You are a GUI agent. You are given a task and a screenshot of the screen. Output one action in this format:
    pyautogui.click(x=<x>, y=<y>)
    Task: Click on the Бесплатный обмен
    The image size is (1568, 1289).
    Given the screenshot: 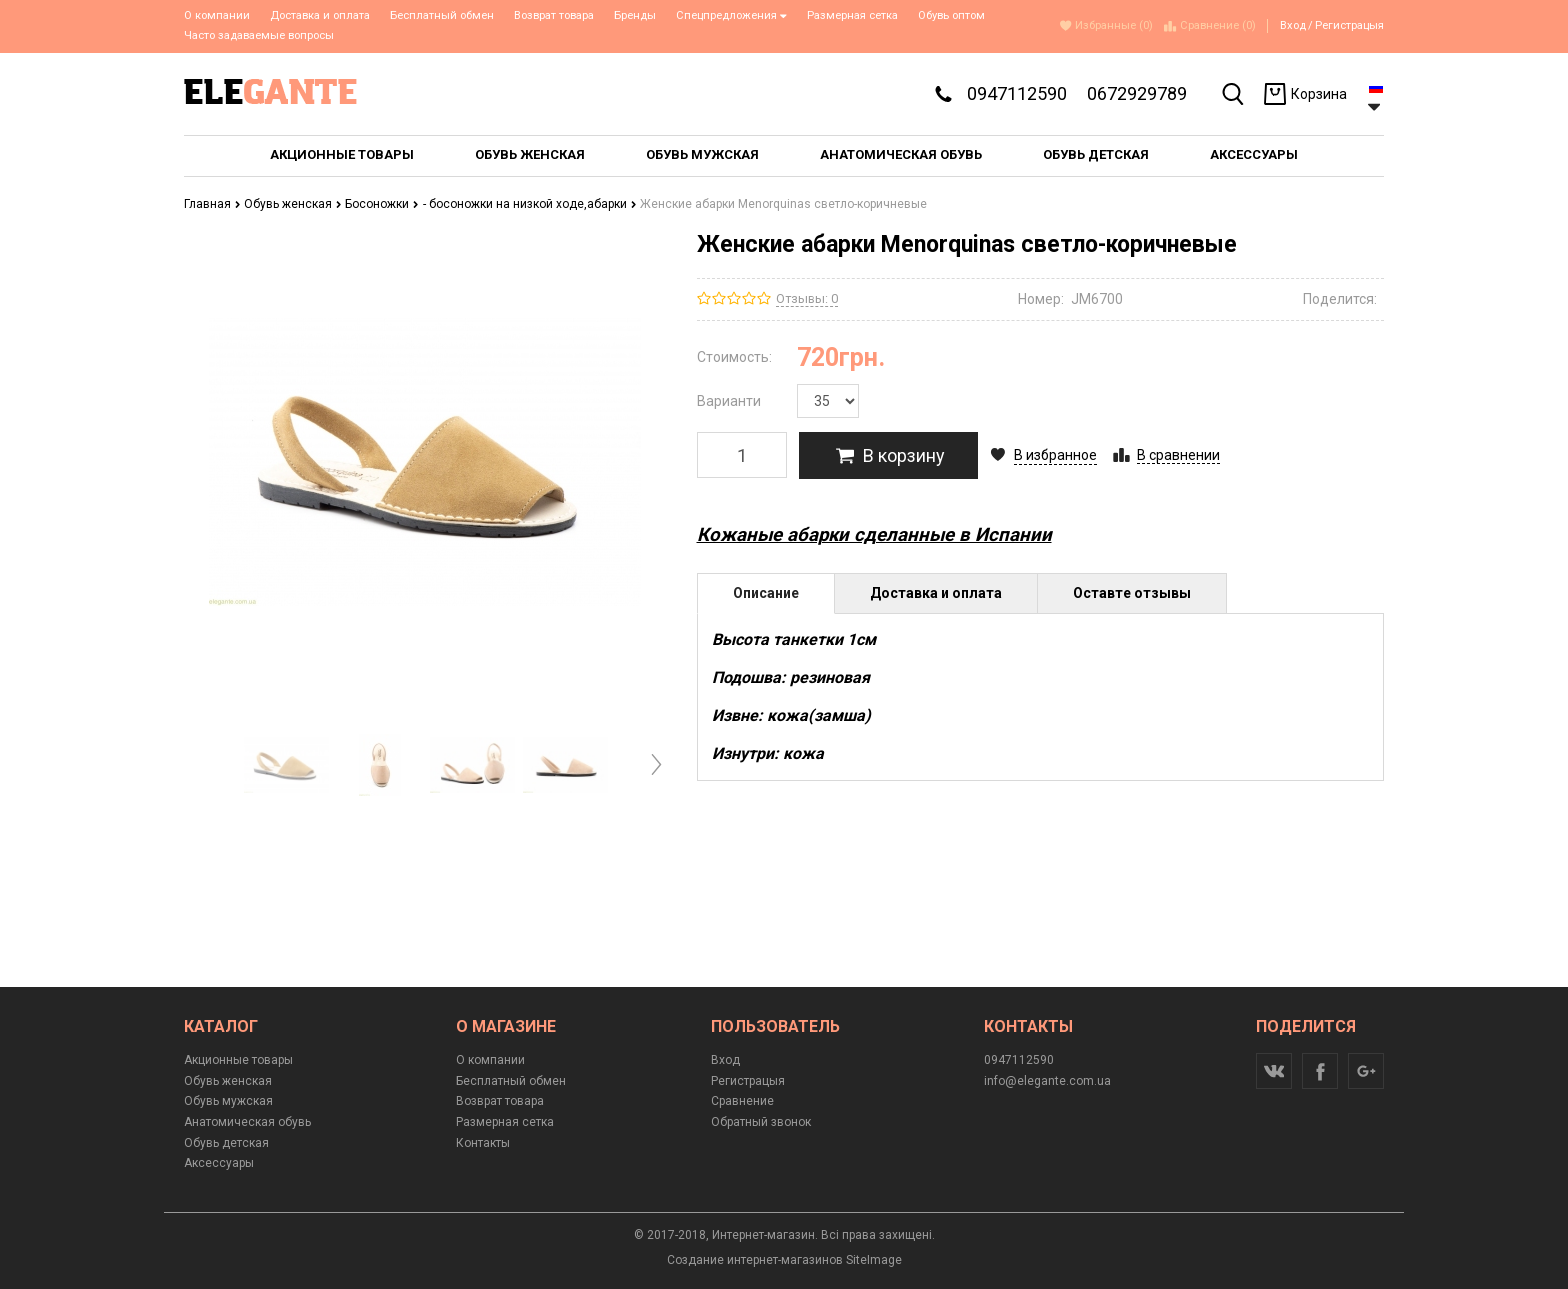 What is the action you would take?
    pyautogui.click(x=442, y=15)
    